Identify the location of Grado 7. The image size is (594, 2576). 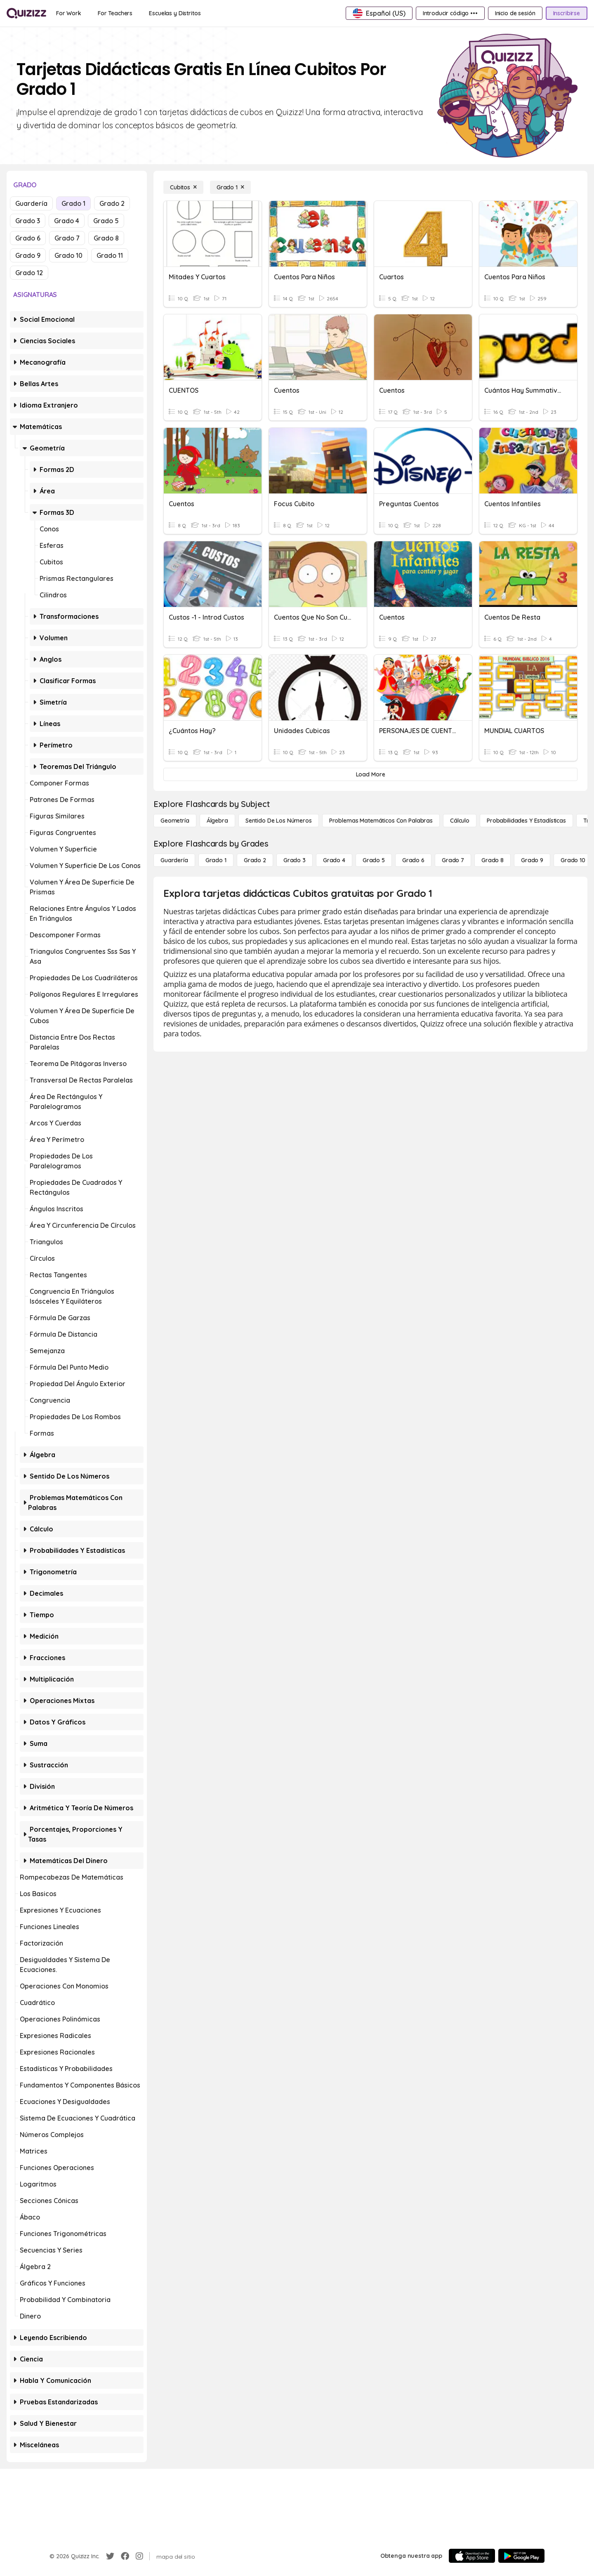
(67, 238).